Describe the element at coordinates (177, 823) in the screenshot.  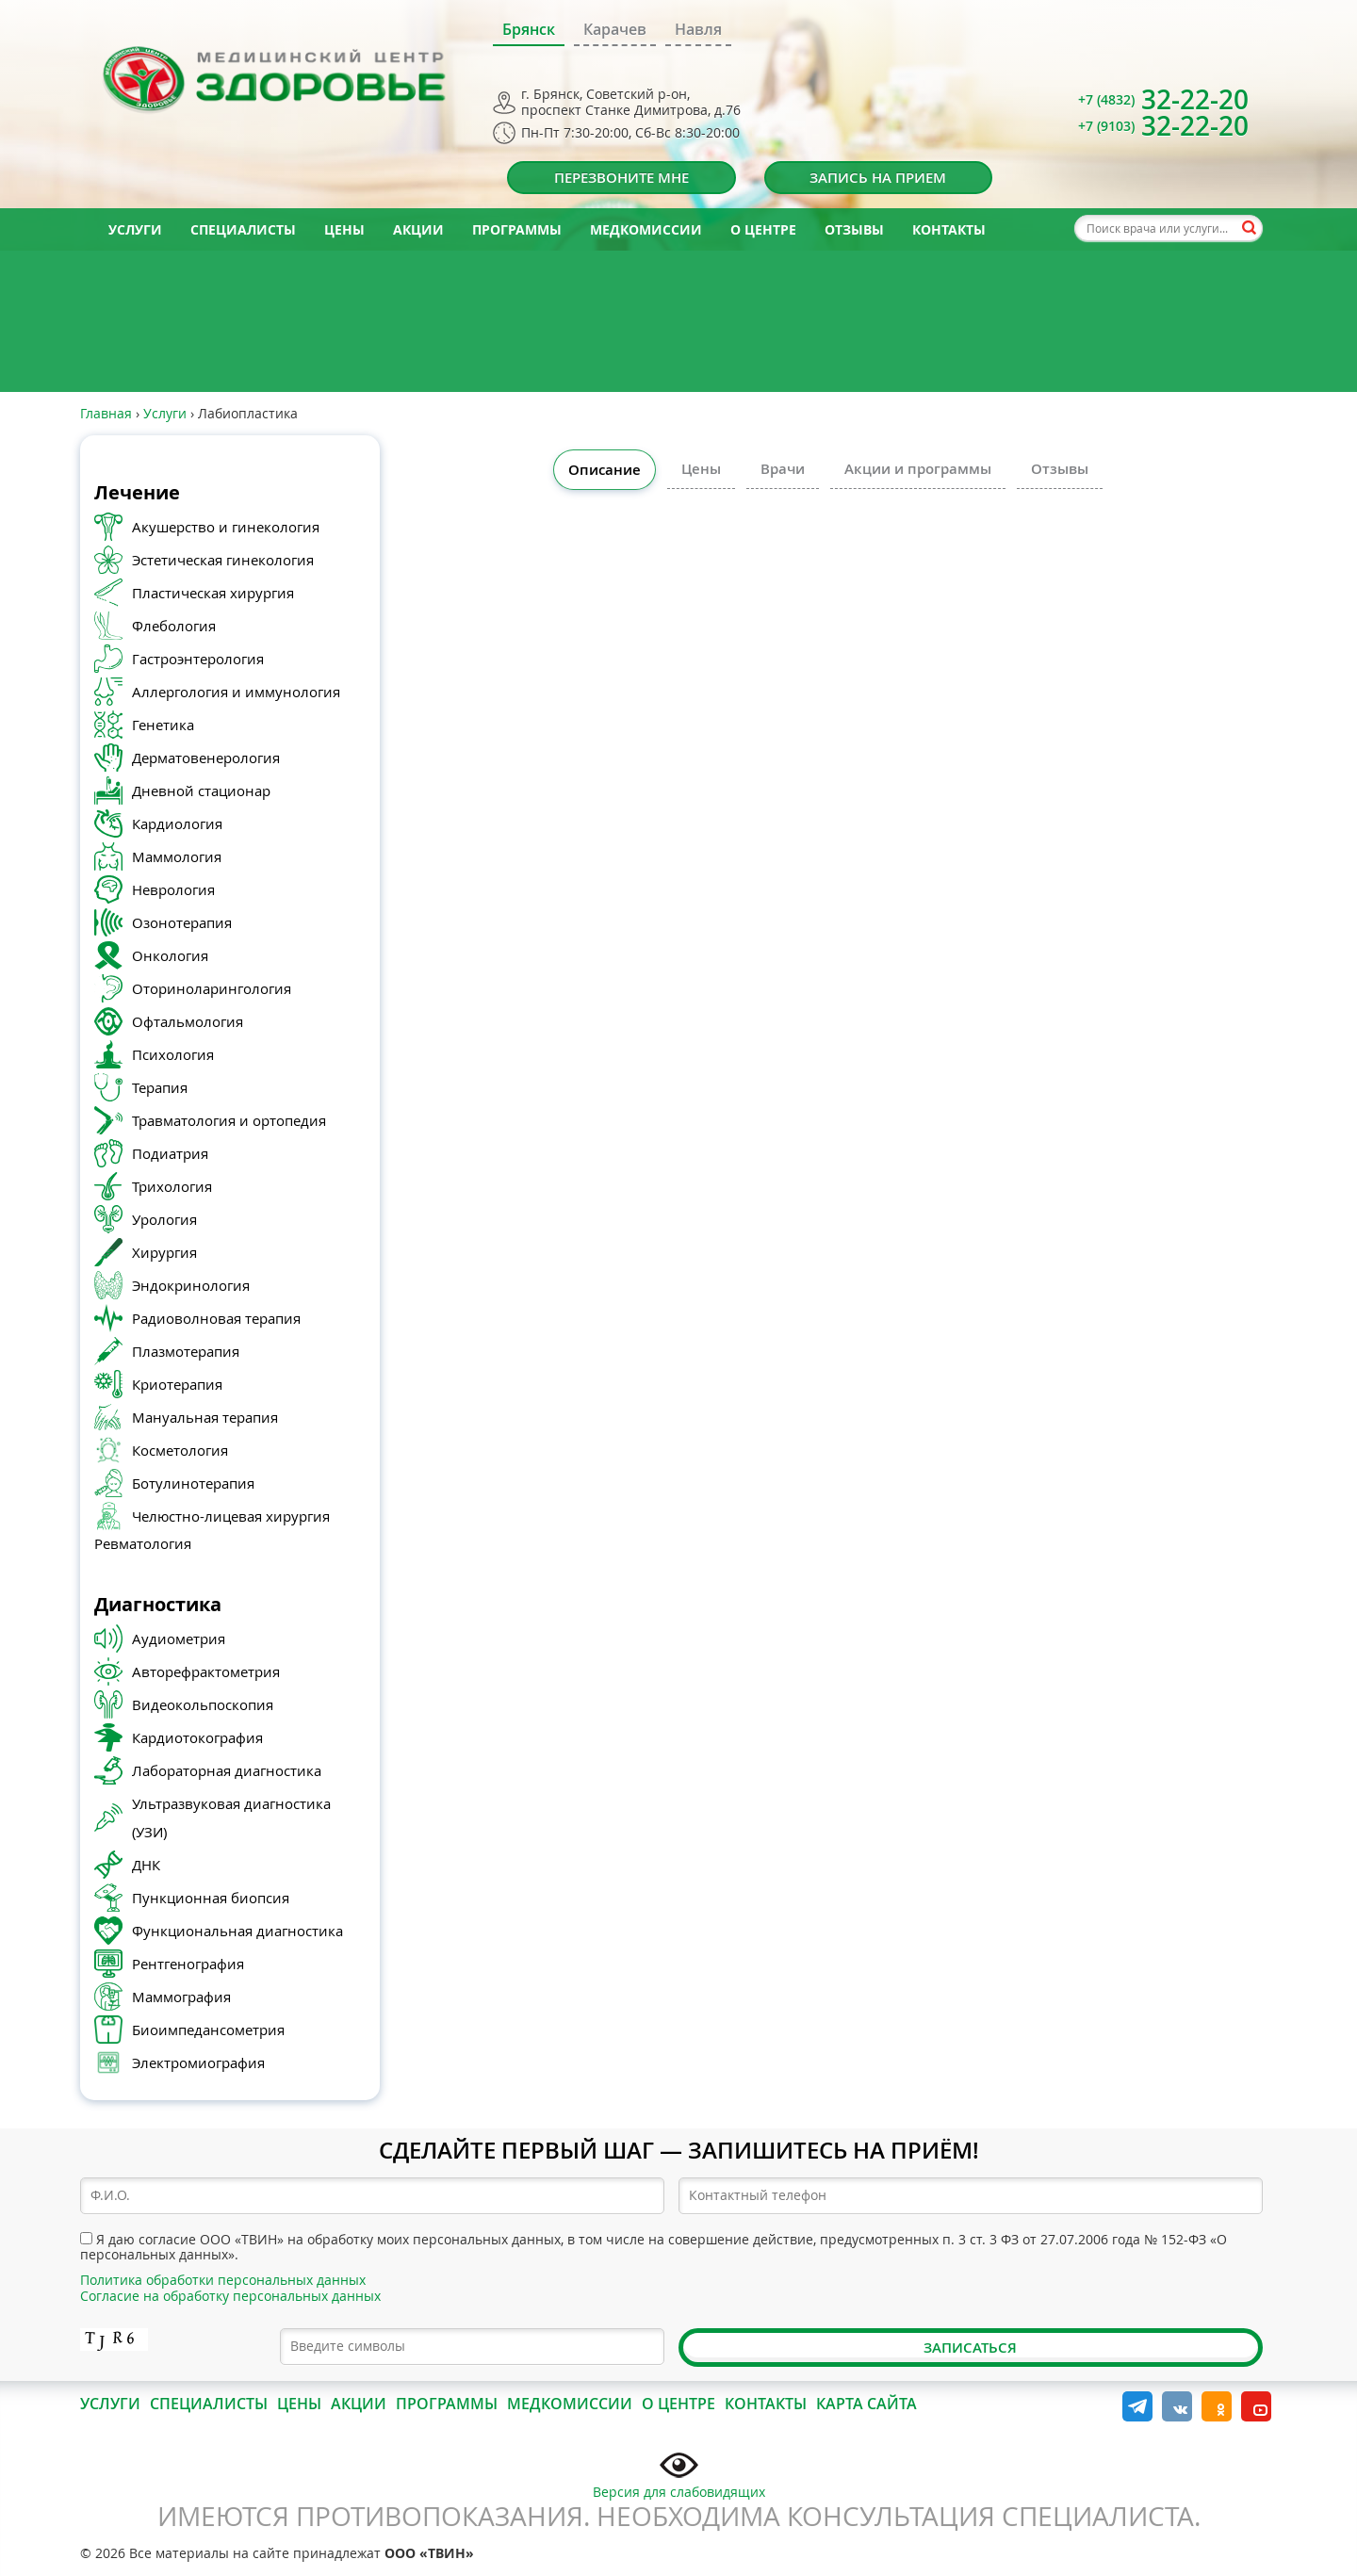
I see `Кардиология` at that location.